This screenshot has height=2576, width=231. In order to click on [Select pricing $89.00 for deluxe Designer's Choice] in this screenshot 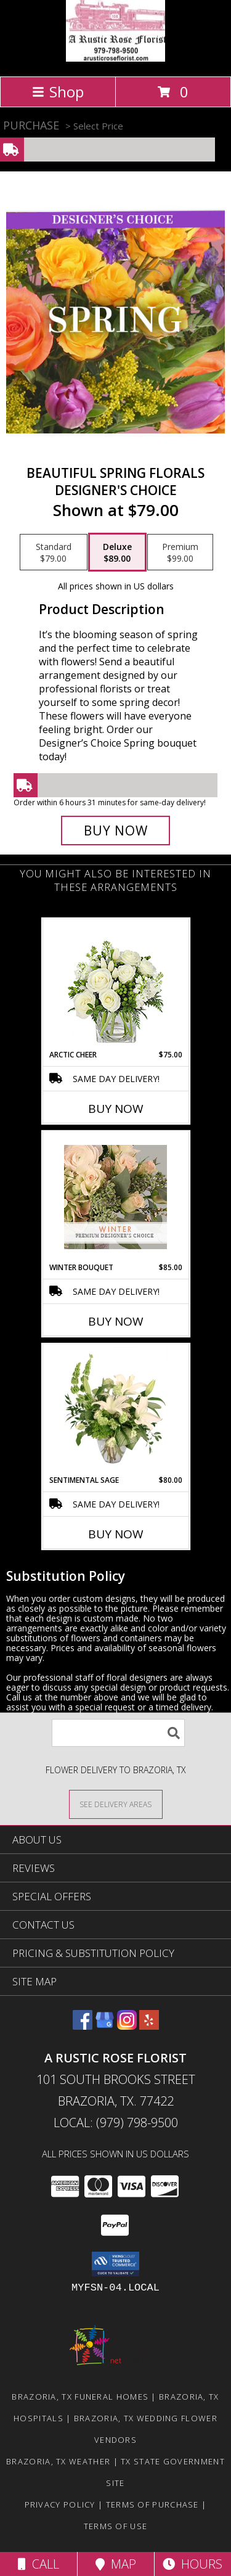, I will do `click(117, 552)`.